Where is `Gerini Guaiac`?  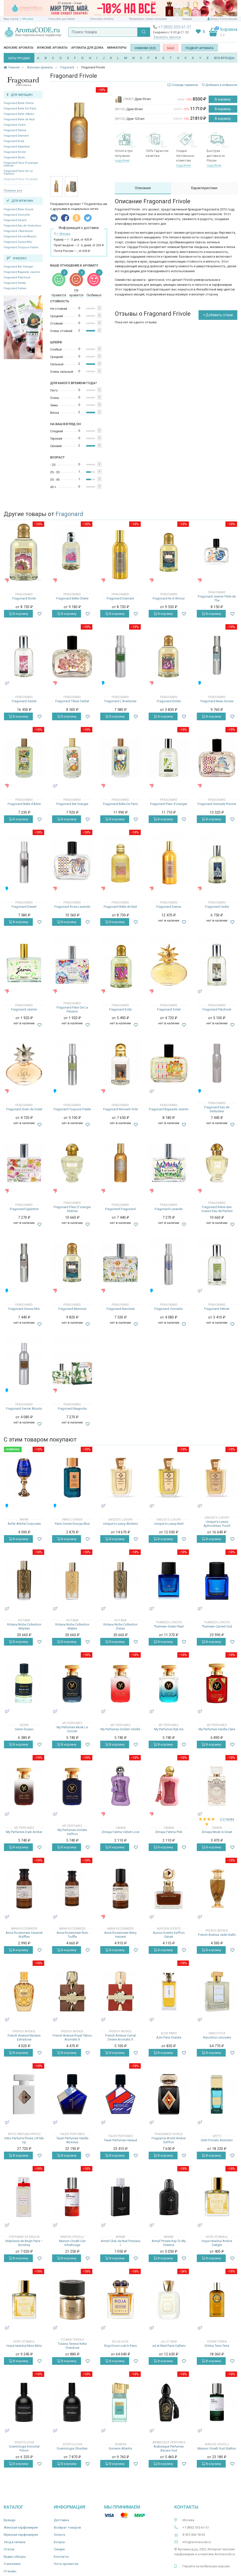 Gerini Guaiac is located at coordinates (24, 1729).